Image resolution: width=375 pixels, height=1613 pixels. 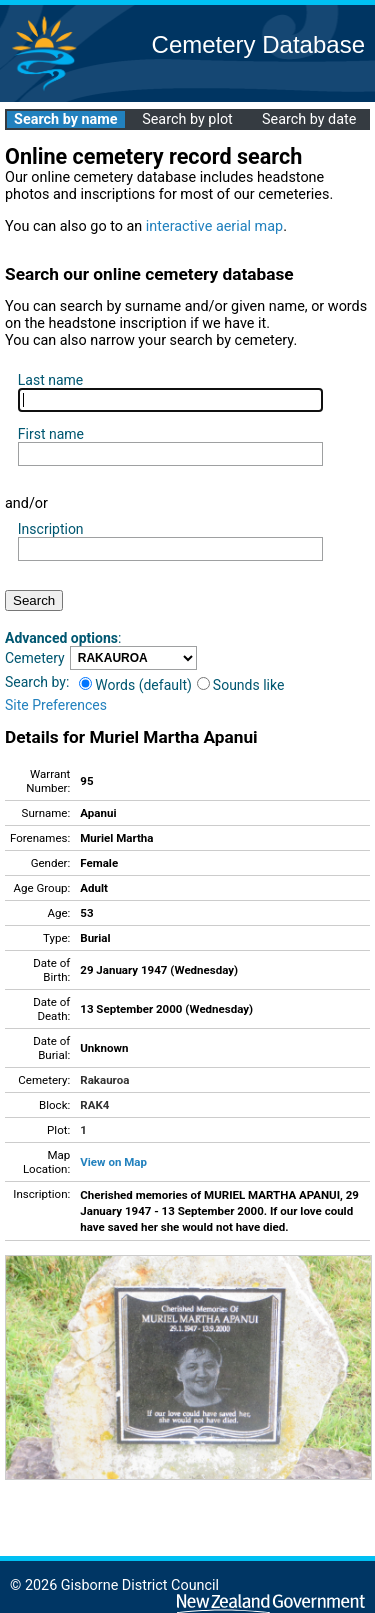 What do you see at coordinates (65, 119) in the screenshot?
I see `Search by name` at bounding box center [65, 119].